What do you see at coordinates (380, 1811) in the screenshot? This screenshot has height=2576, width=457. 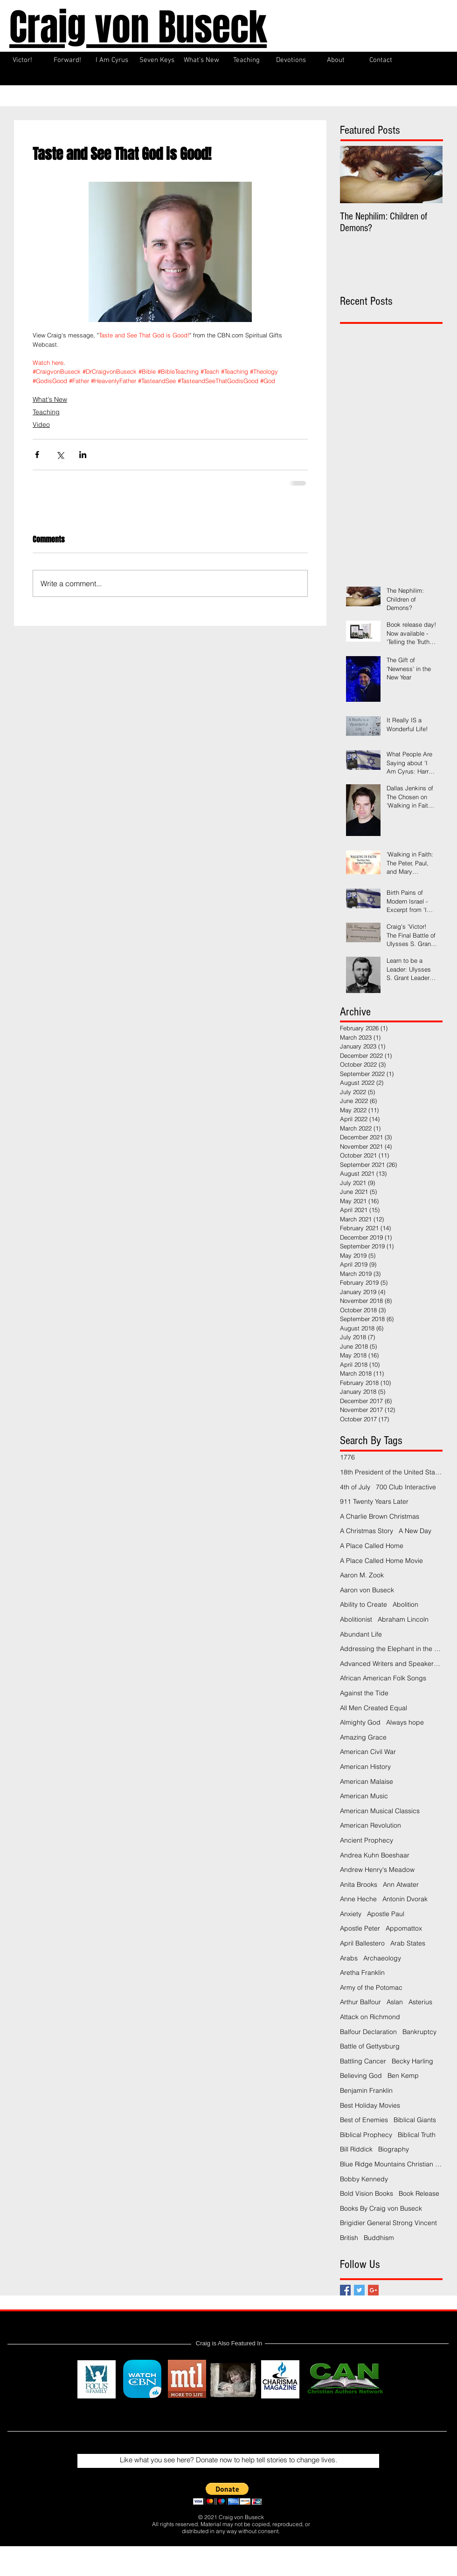 I see `American Musical Classics` at bounding box center [380, 1811].